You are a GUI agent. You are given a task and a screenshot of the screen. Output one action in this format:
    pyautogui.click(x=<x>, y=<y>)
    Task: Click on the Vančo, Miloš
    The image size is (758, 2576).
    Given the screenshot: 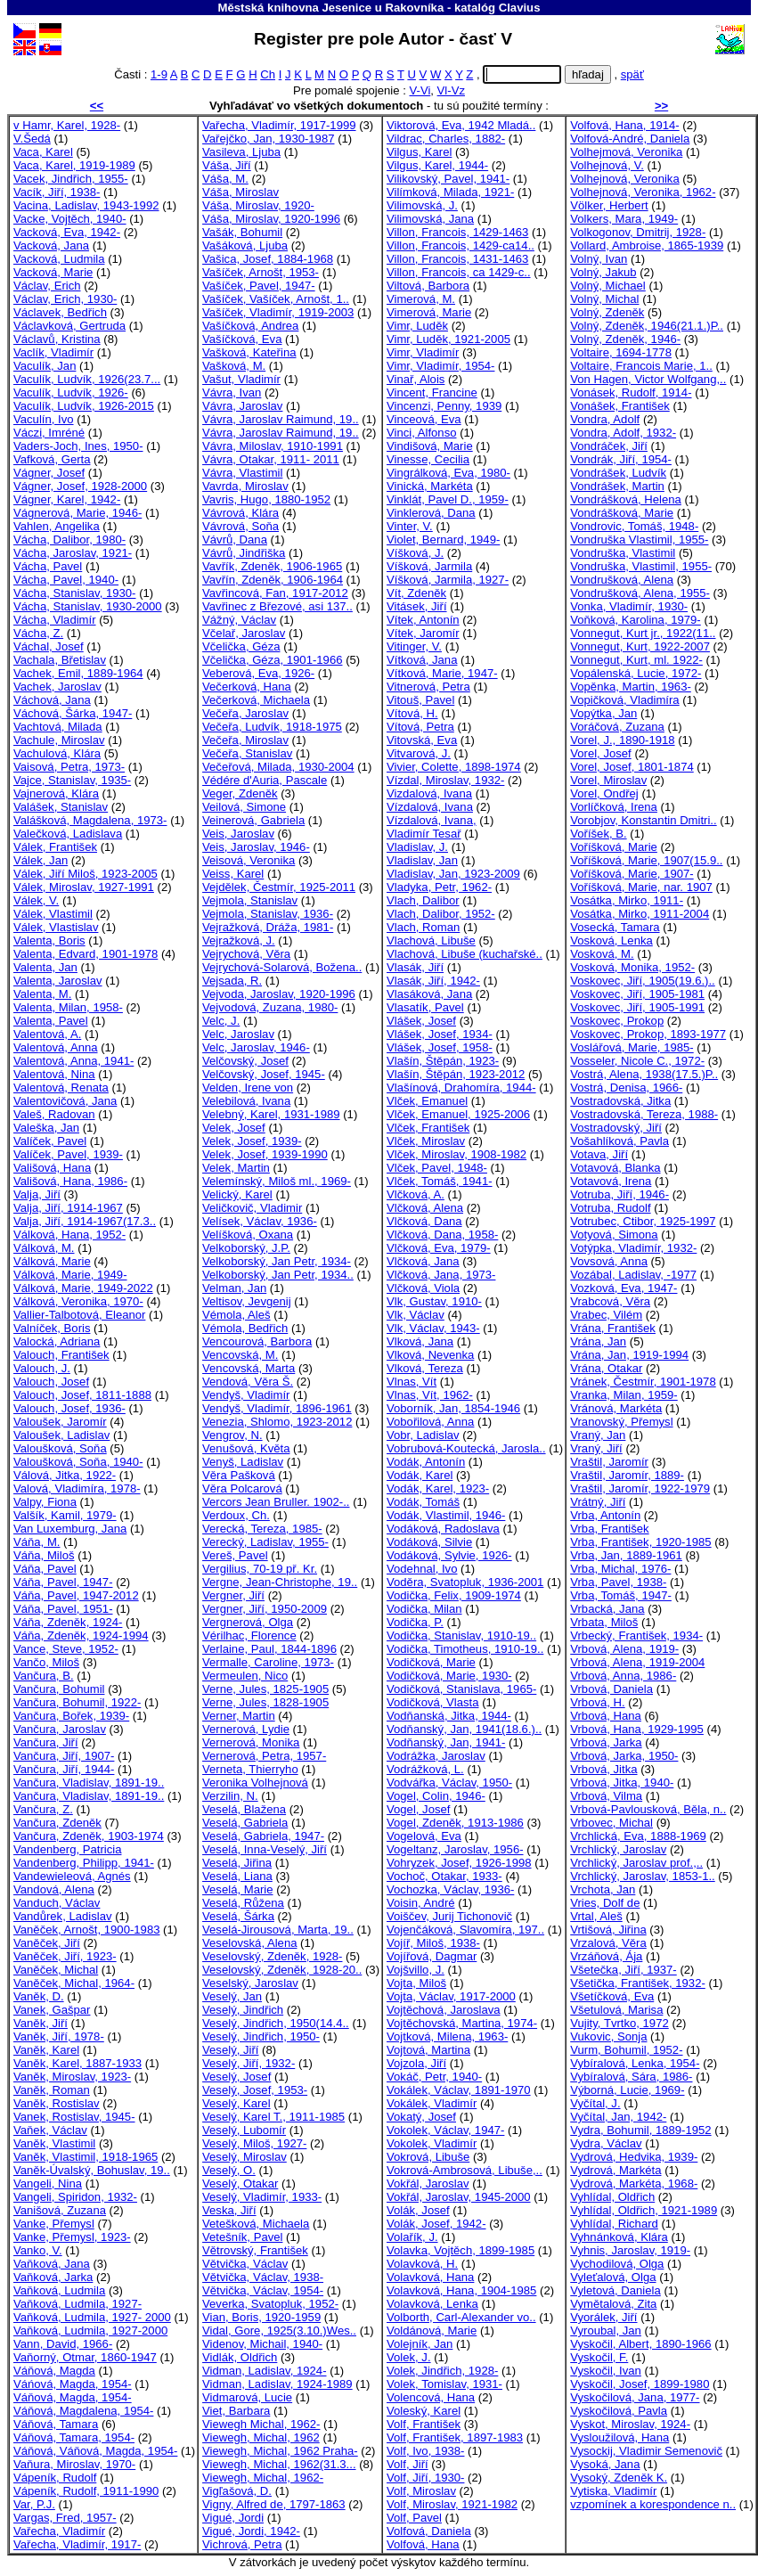 What is the action you would take?
    pyautogui.click(x=46, y=1662)
    